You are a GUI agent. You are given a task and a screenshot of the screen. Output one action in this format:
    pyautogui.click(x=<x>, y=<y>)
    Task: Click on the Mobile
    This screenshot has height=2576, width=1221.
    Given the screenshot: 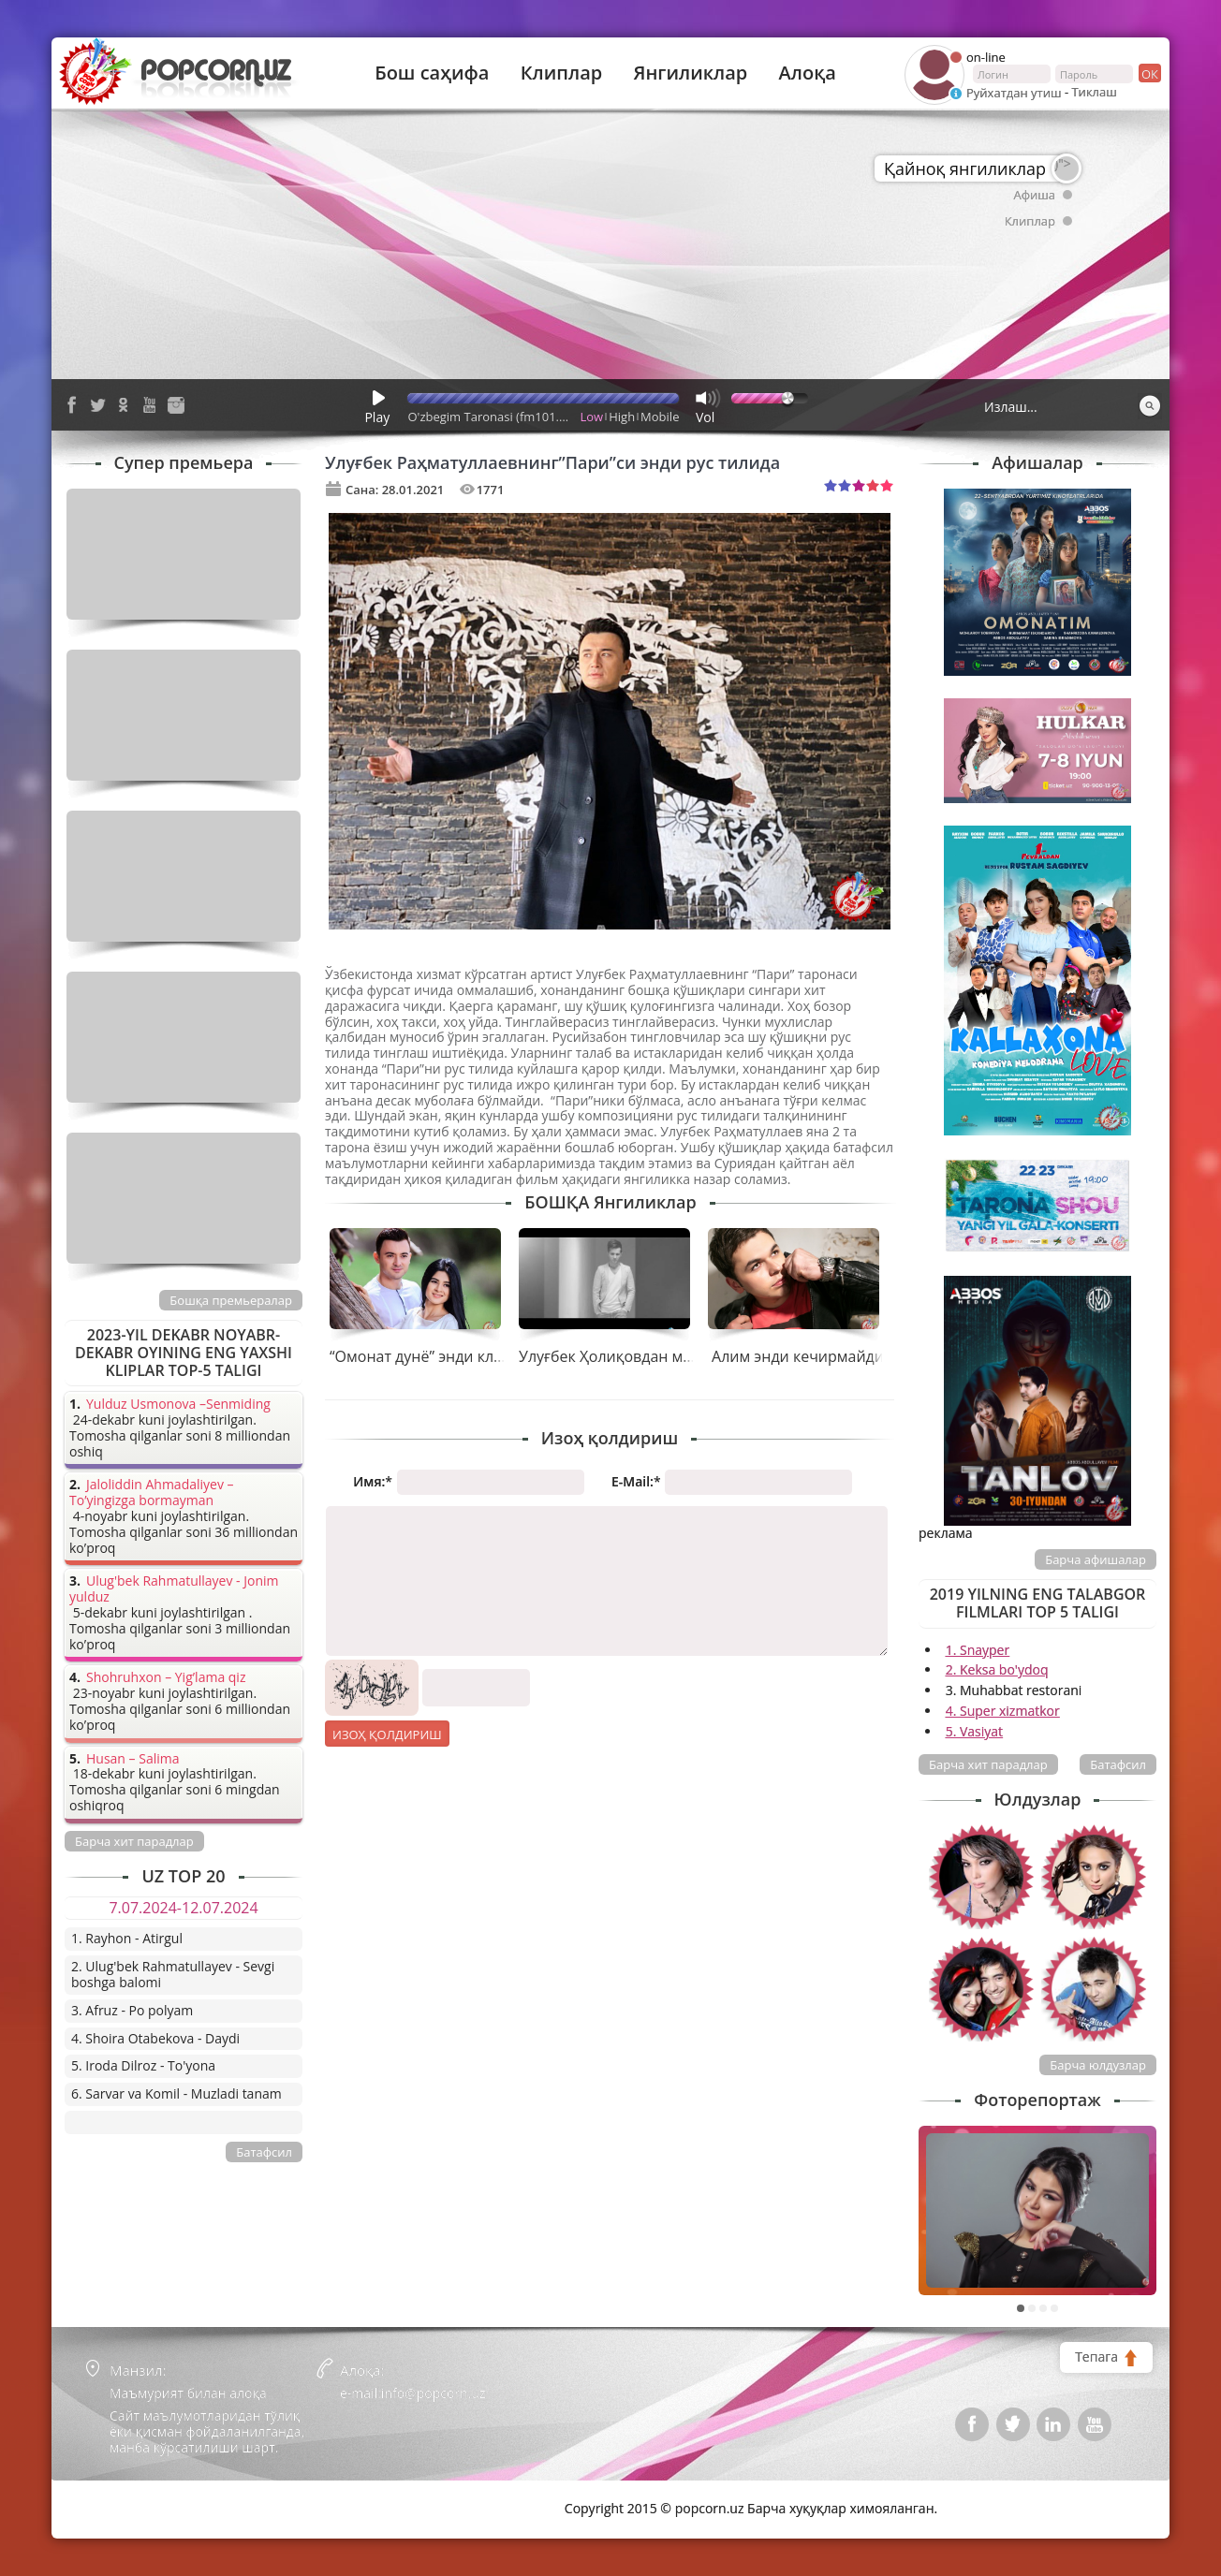 What is the action you would take?
    pyautogui.click(x=659, y=416)
    